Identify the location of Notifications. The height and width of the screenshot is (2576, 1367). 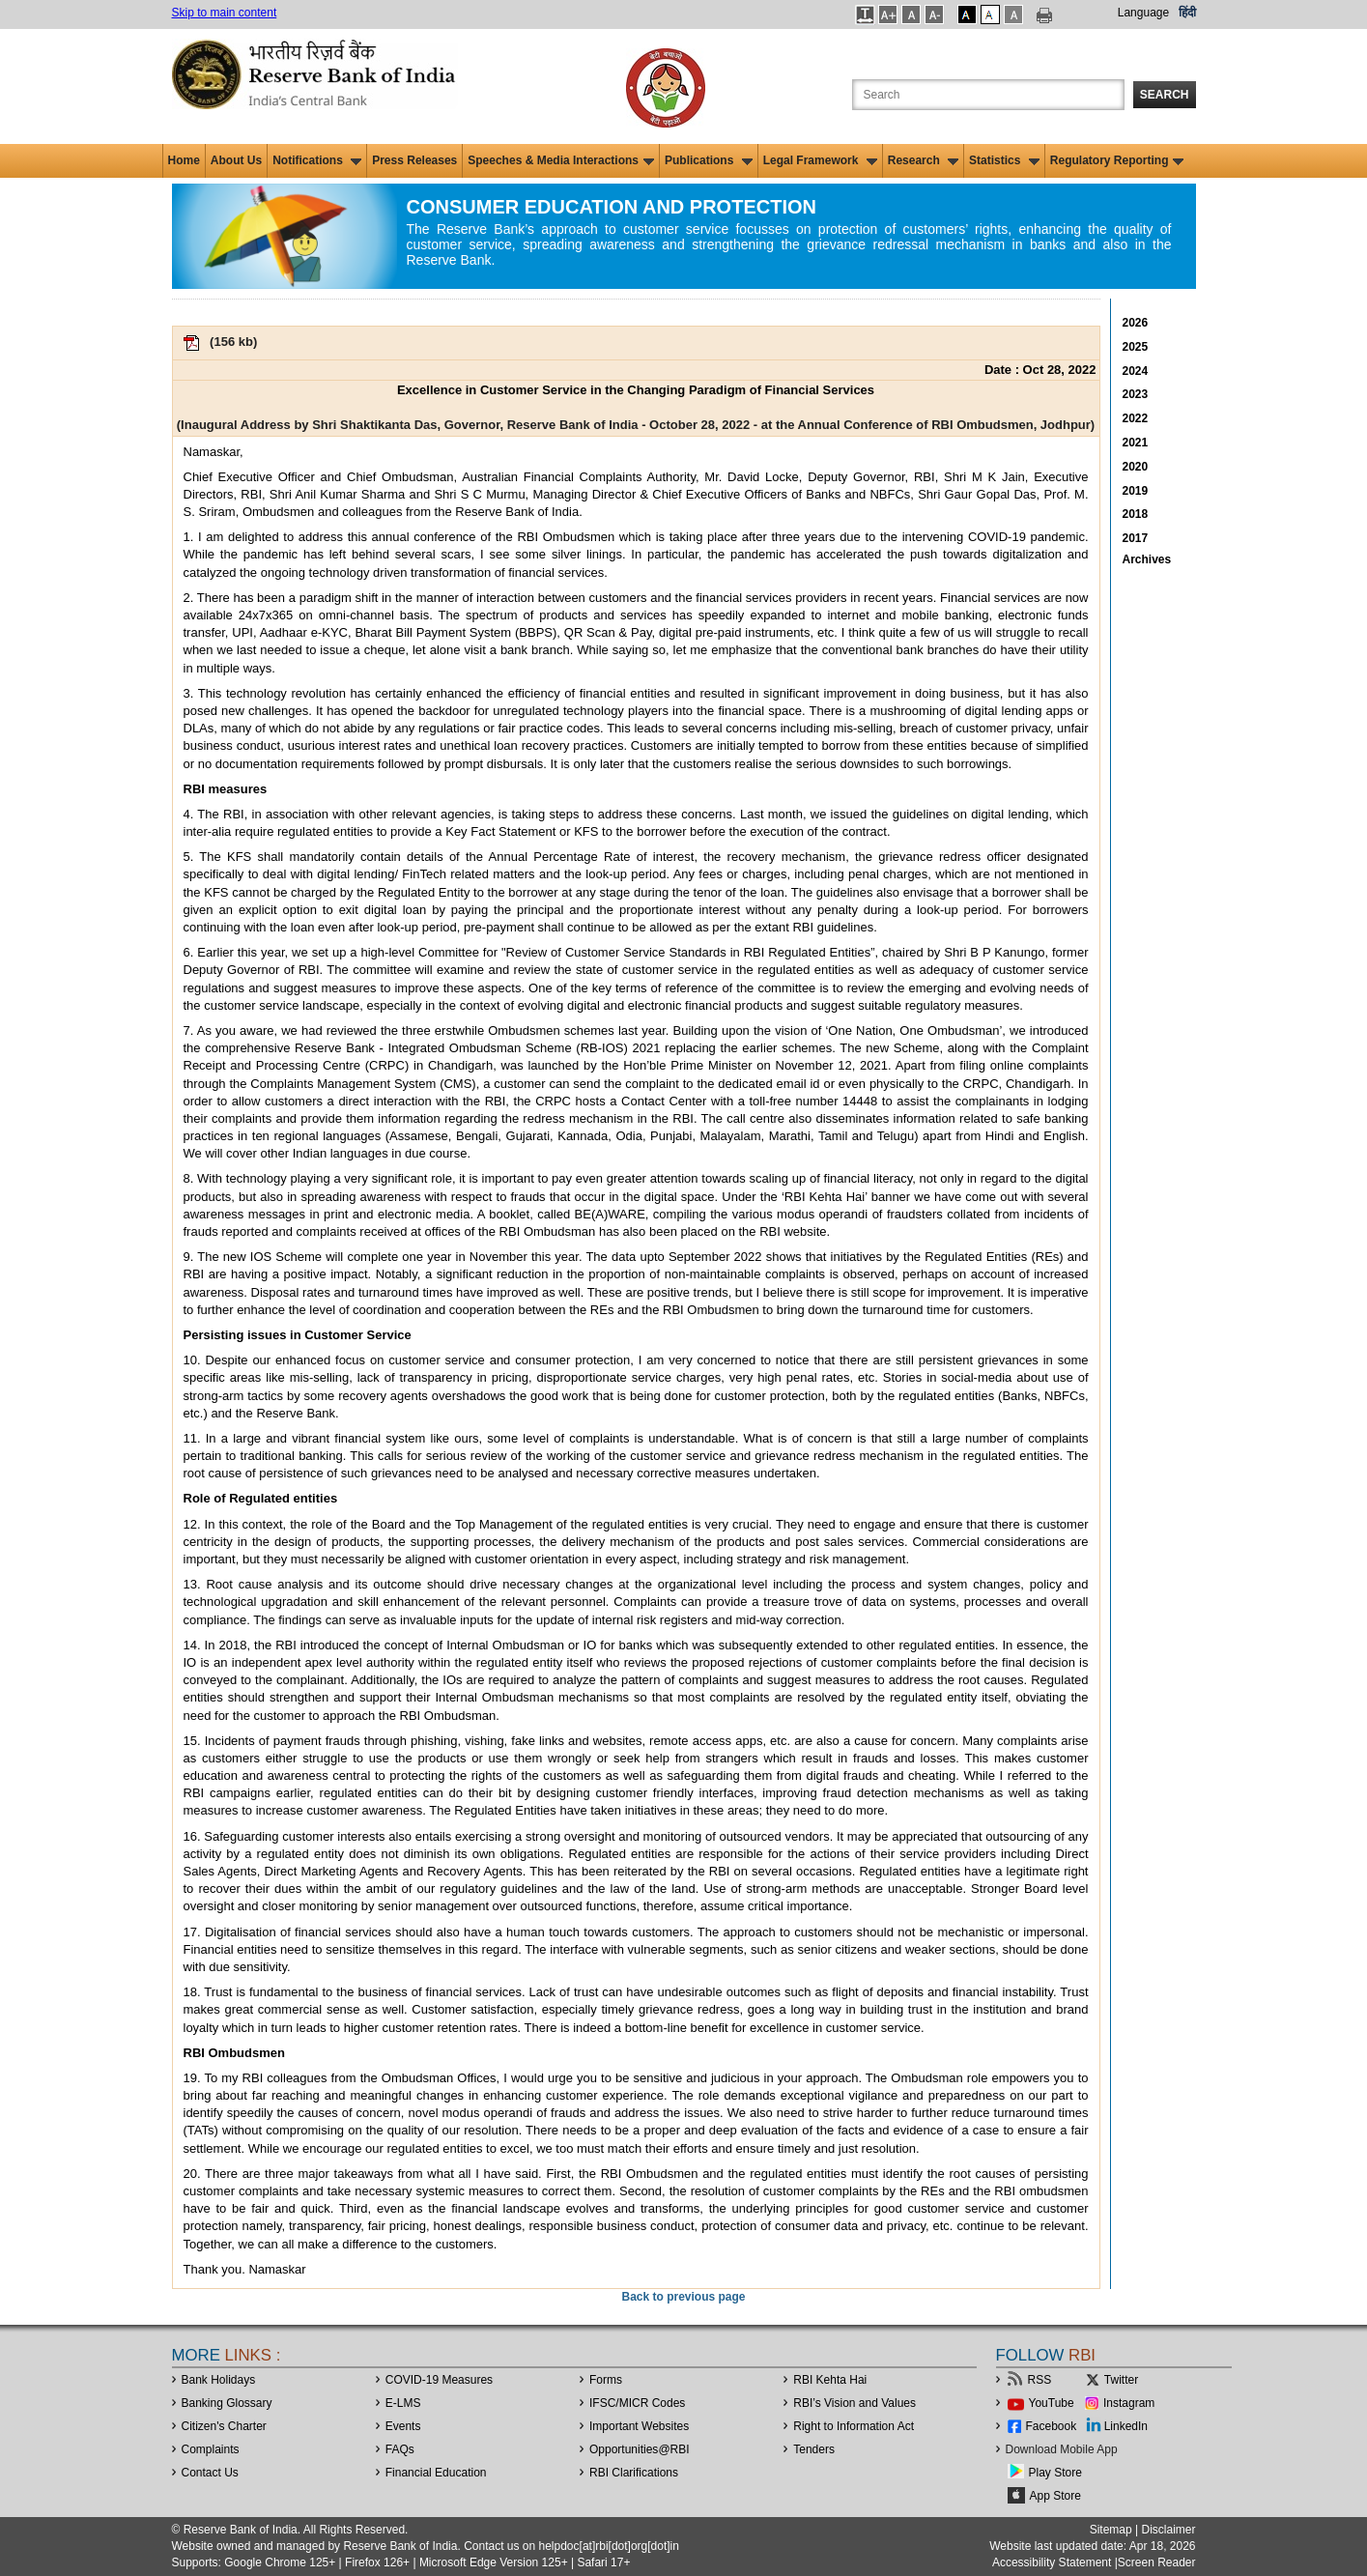
(316, 160).